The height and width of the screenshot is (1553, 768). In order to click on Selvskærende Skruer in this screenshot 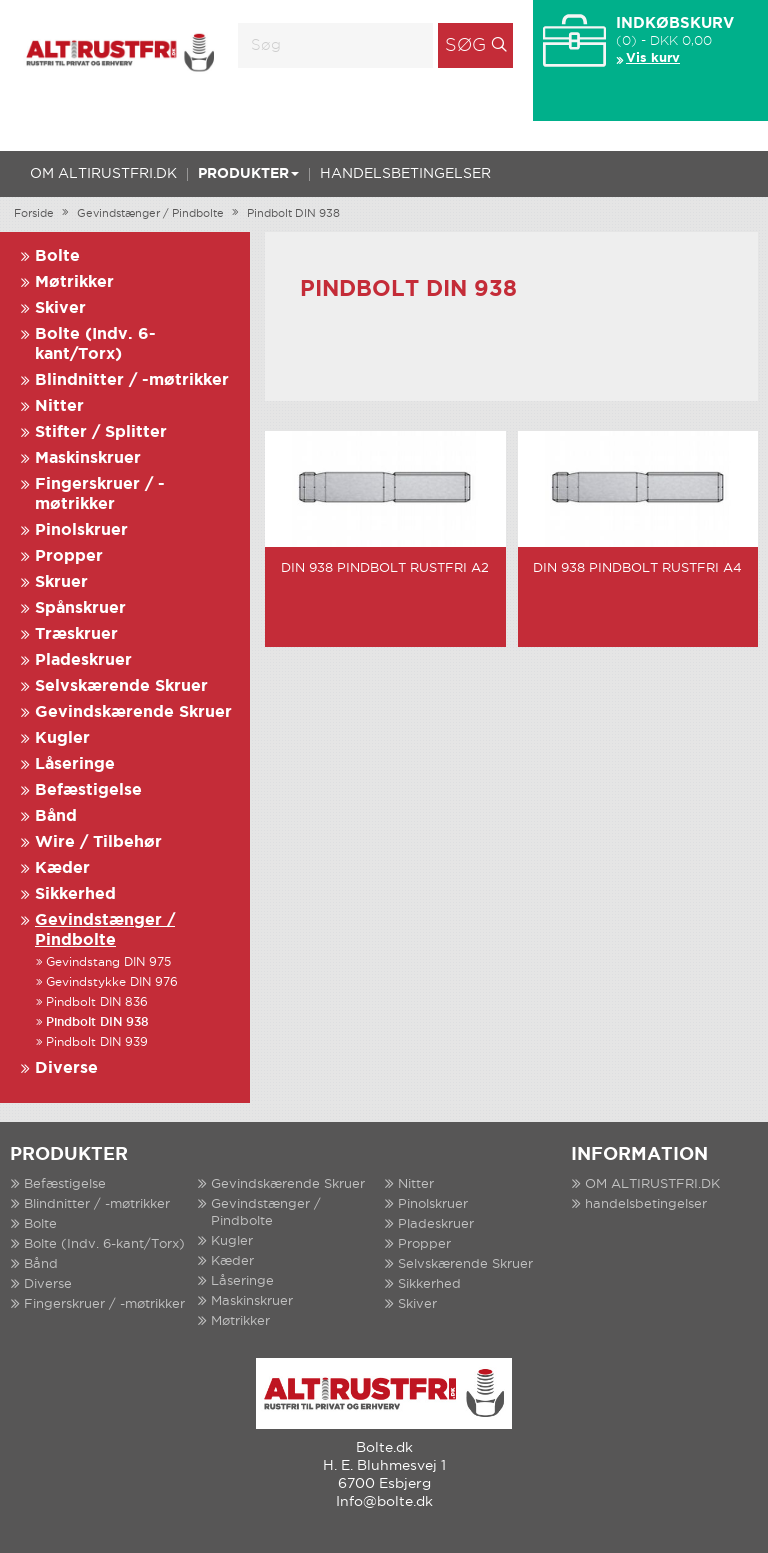, I will do `click(121, 686)`.